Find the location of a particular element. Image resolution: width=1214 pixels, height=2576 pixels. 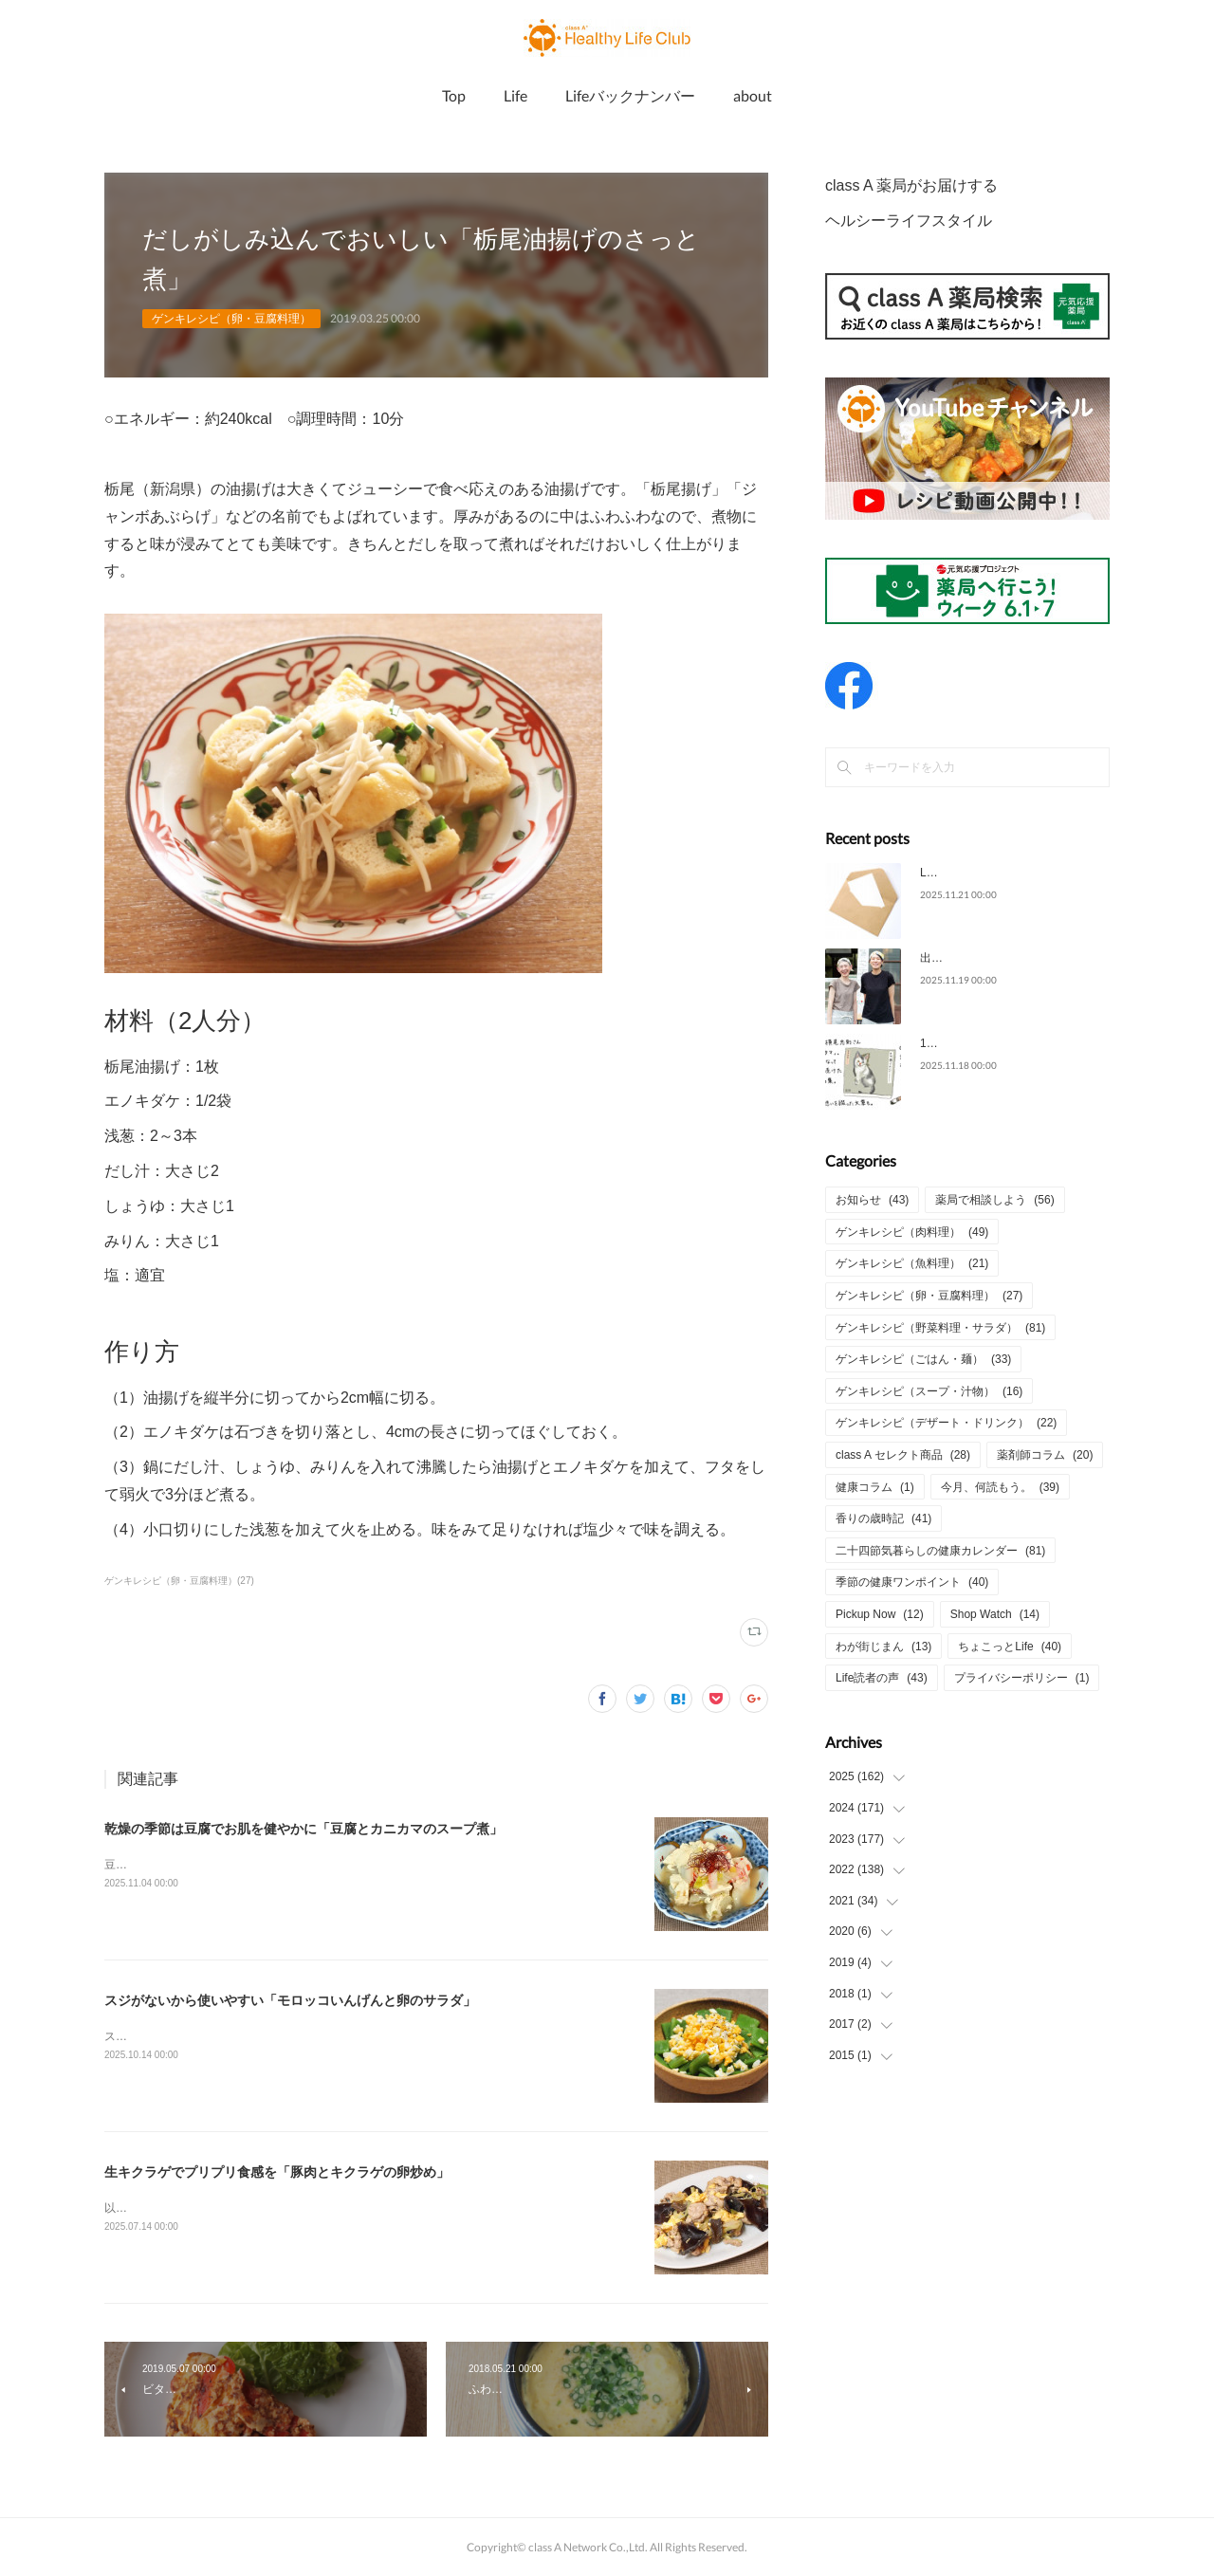

Shop Watch is located at coordinates (994, 1614).